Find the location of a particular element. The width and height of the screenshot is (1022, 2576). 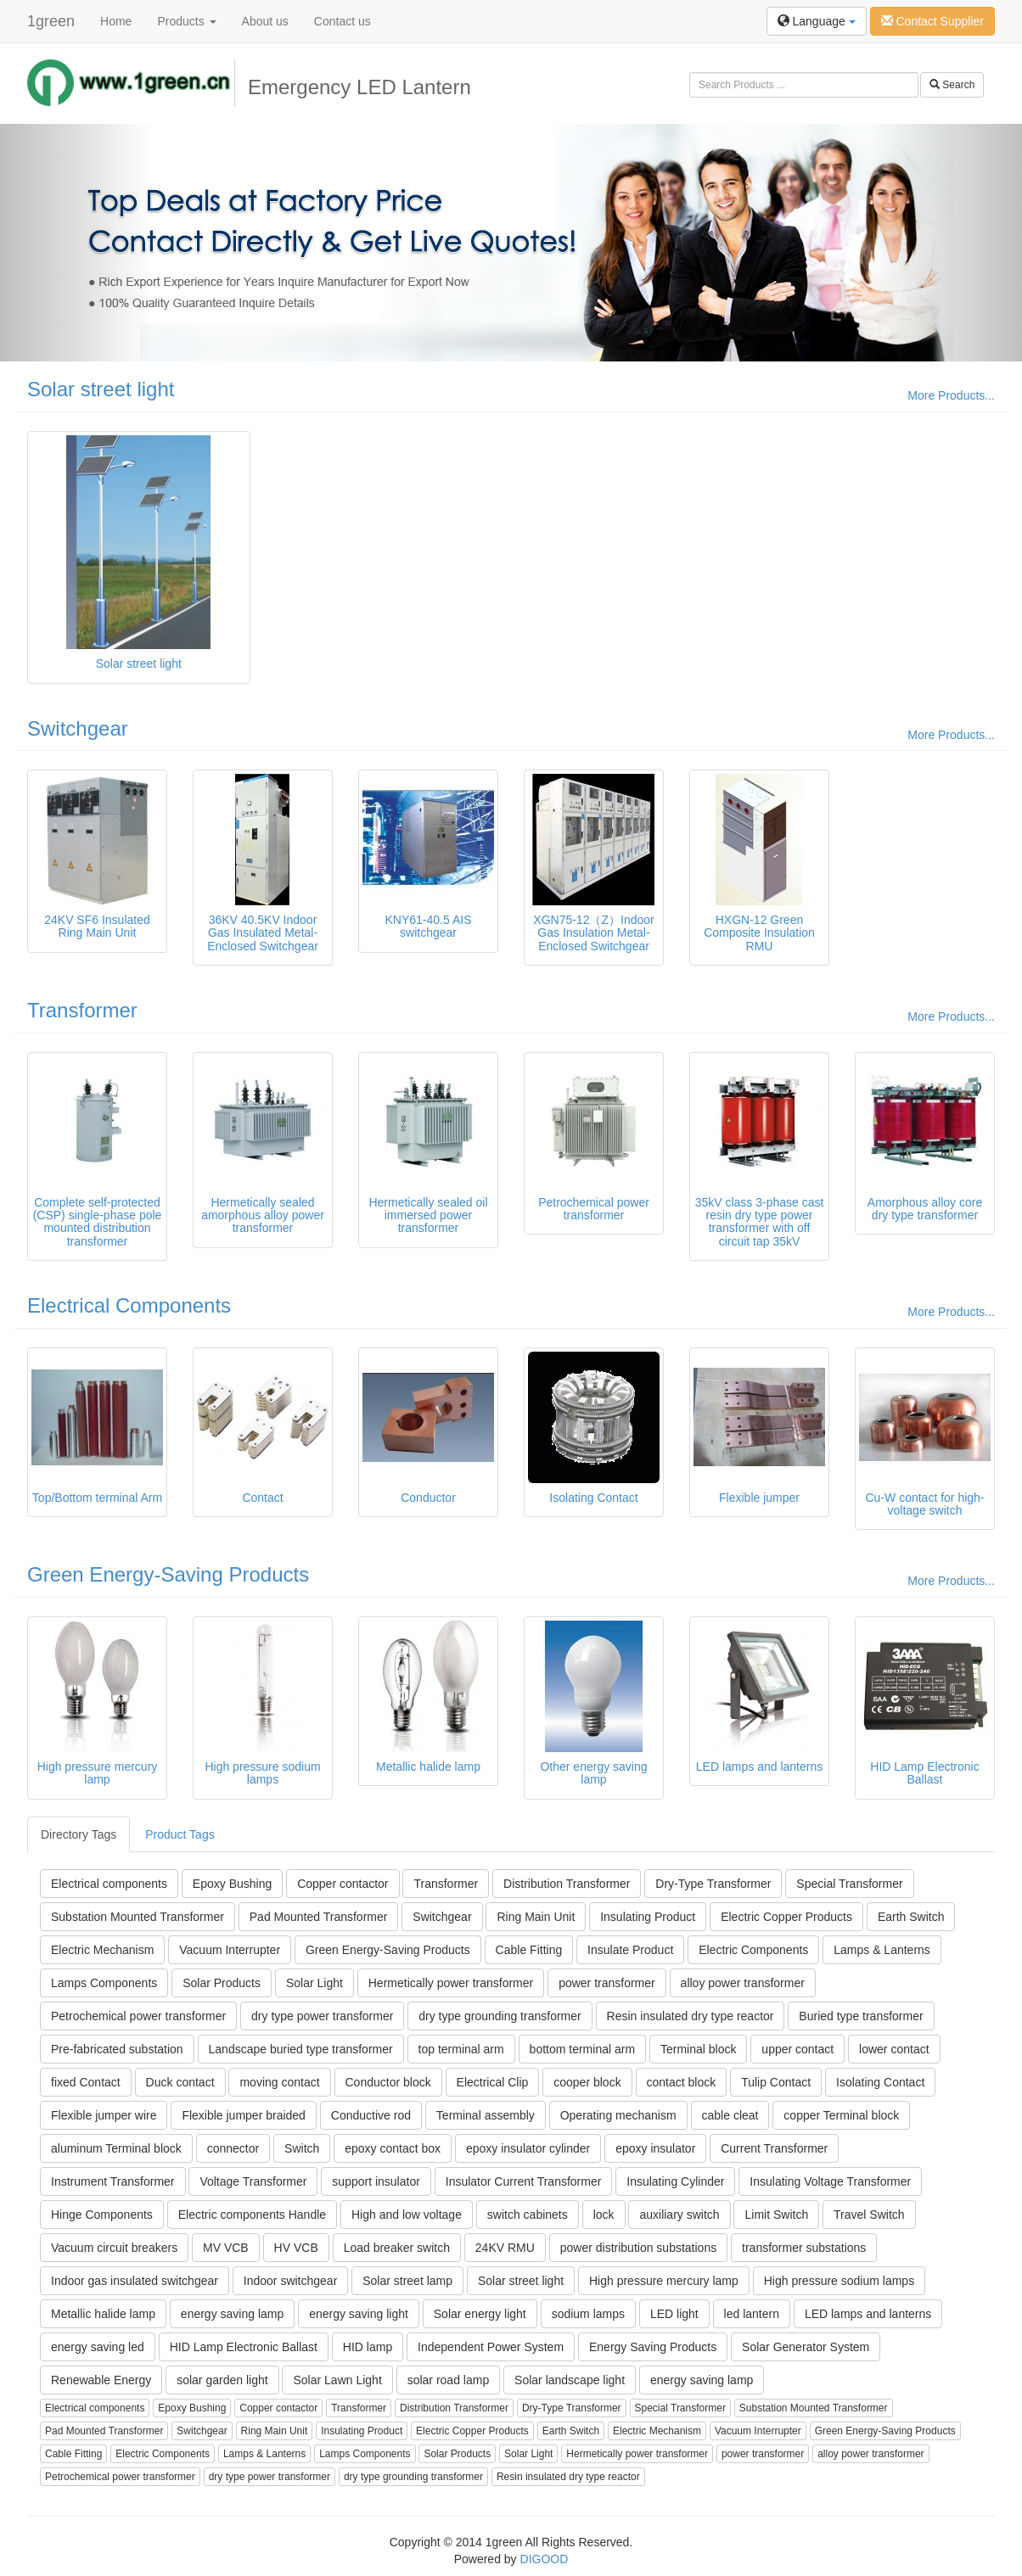

Switchgear is located at coordinates (77, 728).